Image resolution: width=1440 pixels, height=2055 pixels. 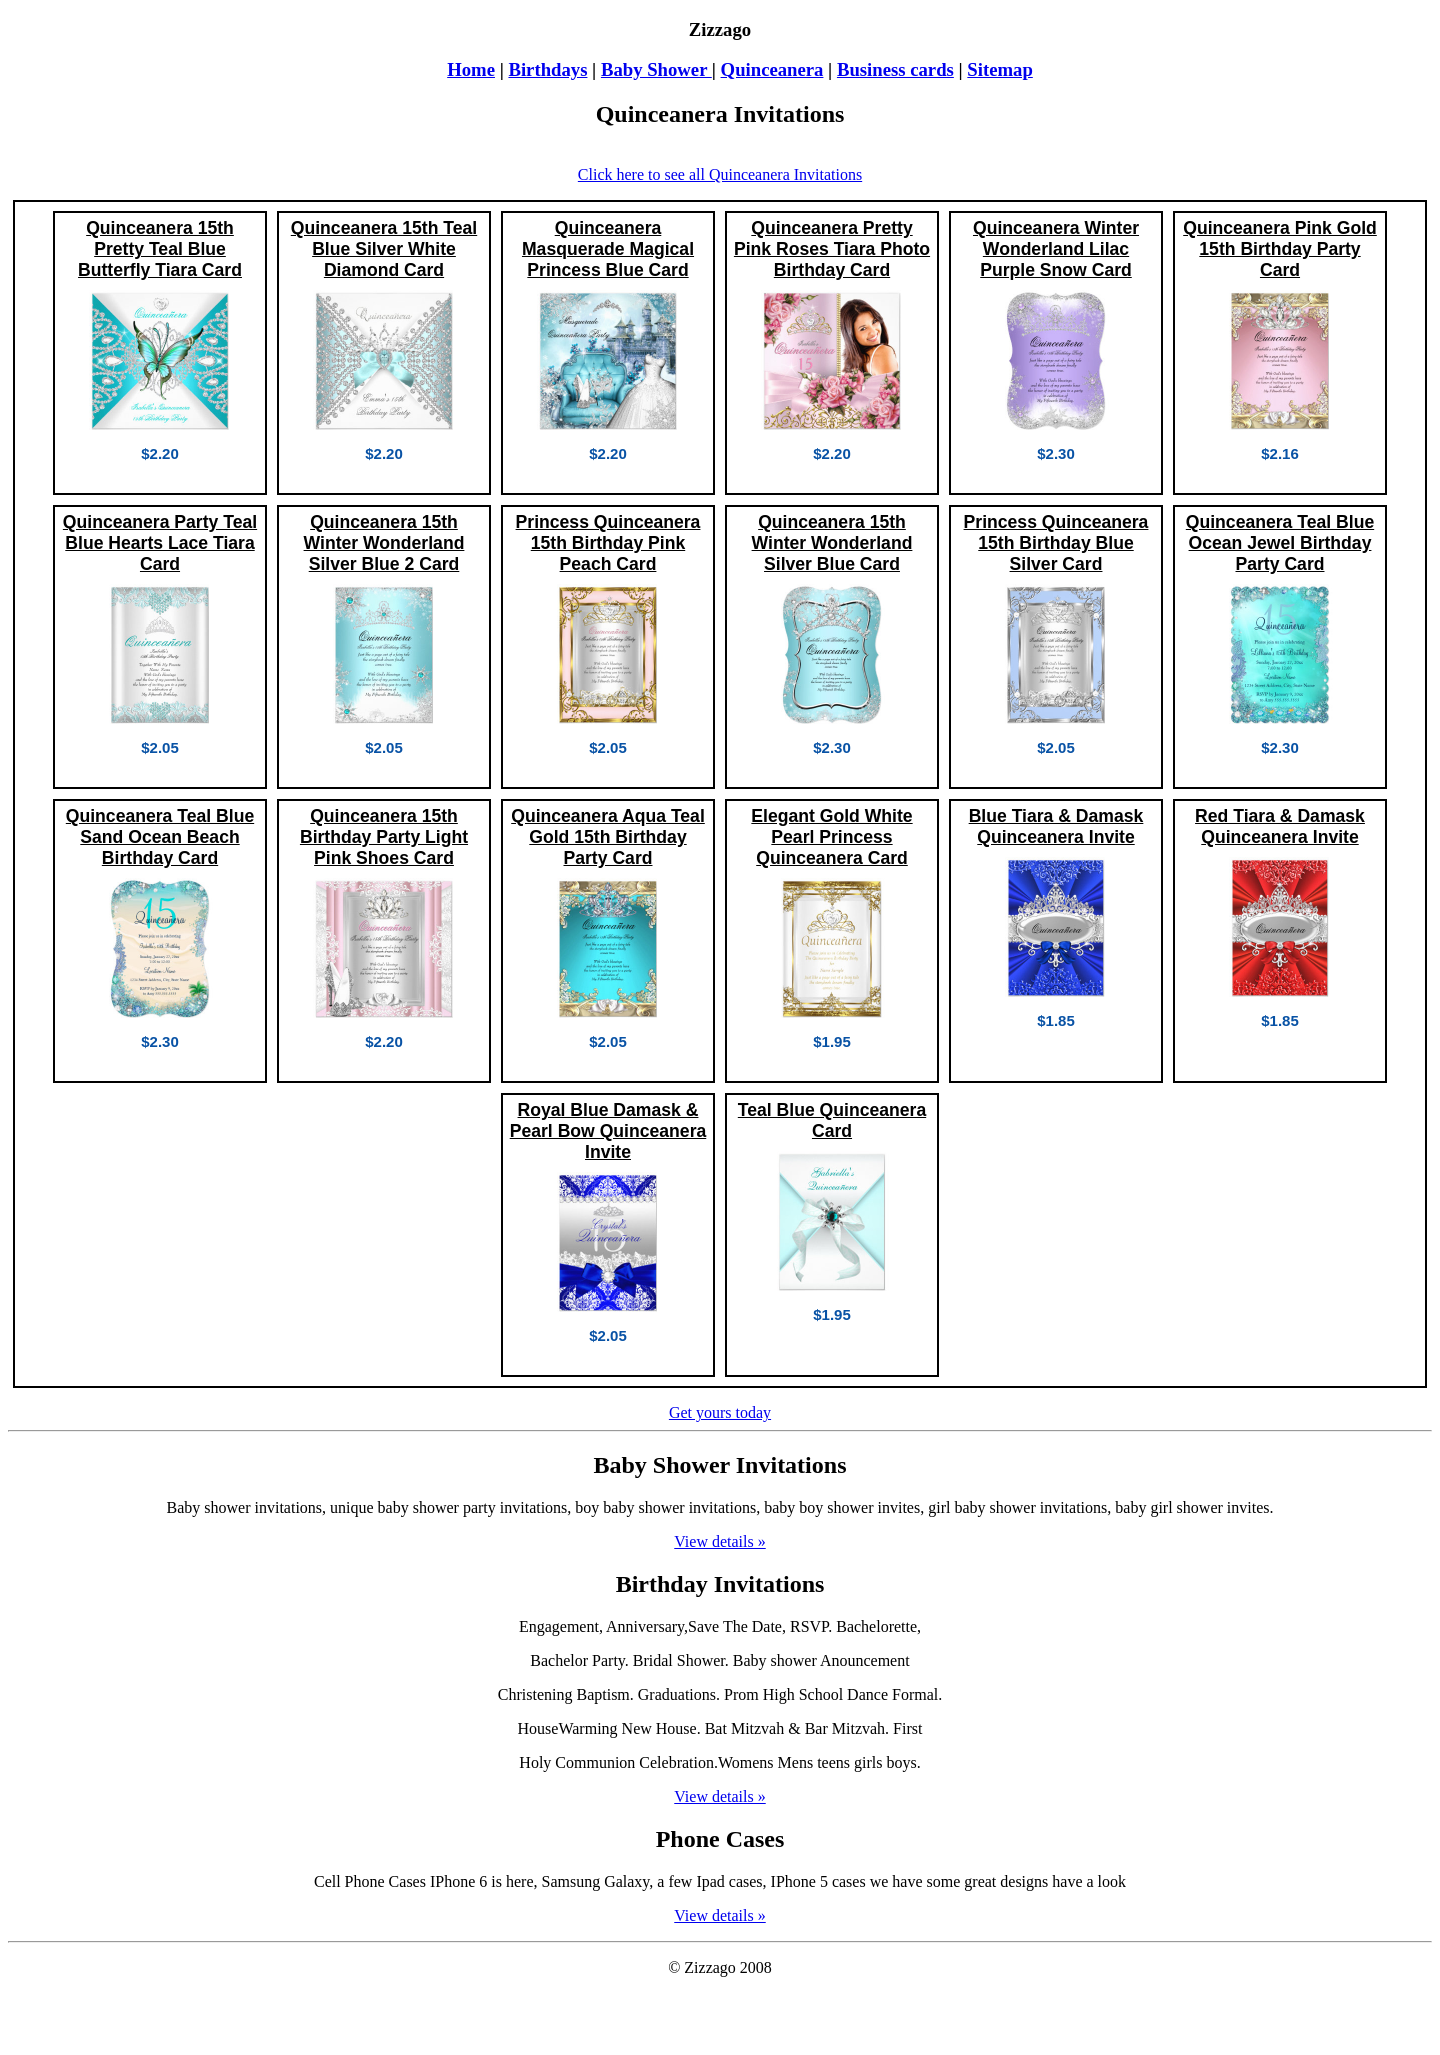 What do you see at coordinates (832, 249) in the screenshot?
I see `Quinceanera Pretty Pink Roses Tiara Photo Birthday Card` at bounding box center [832, 249].